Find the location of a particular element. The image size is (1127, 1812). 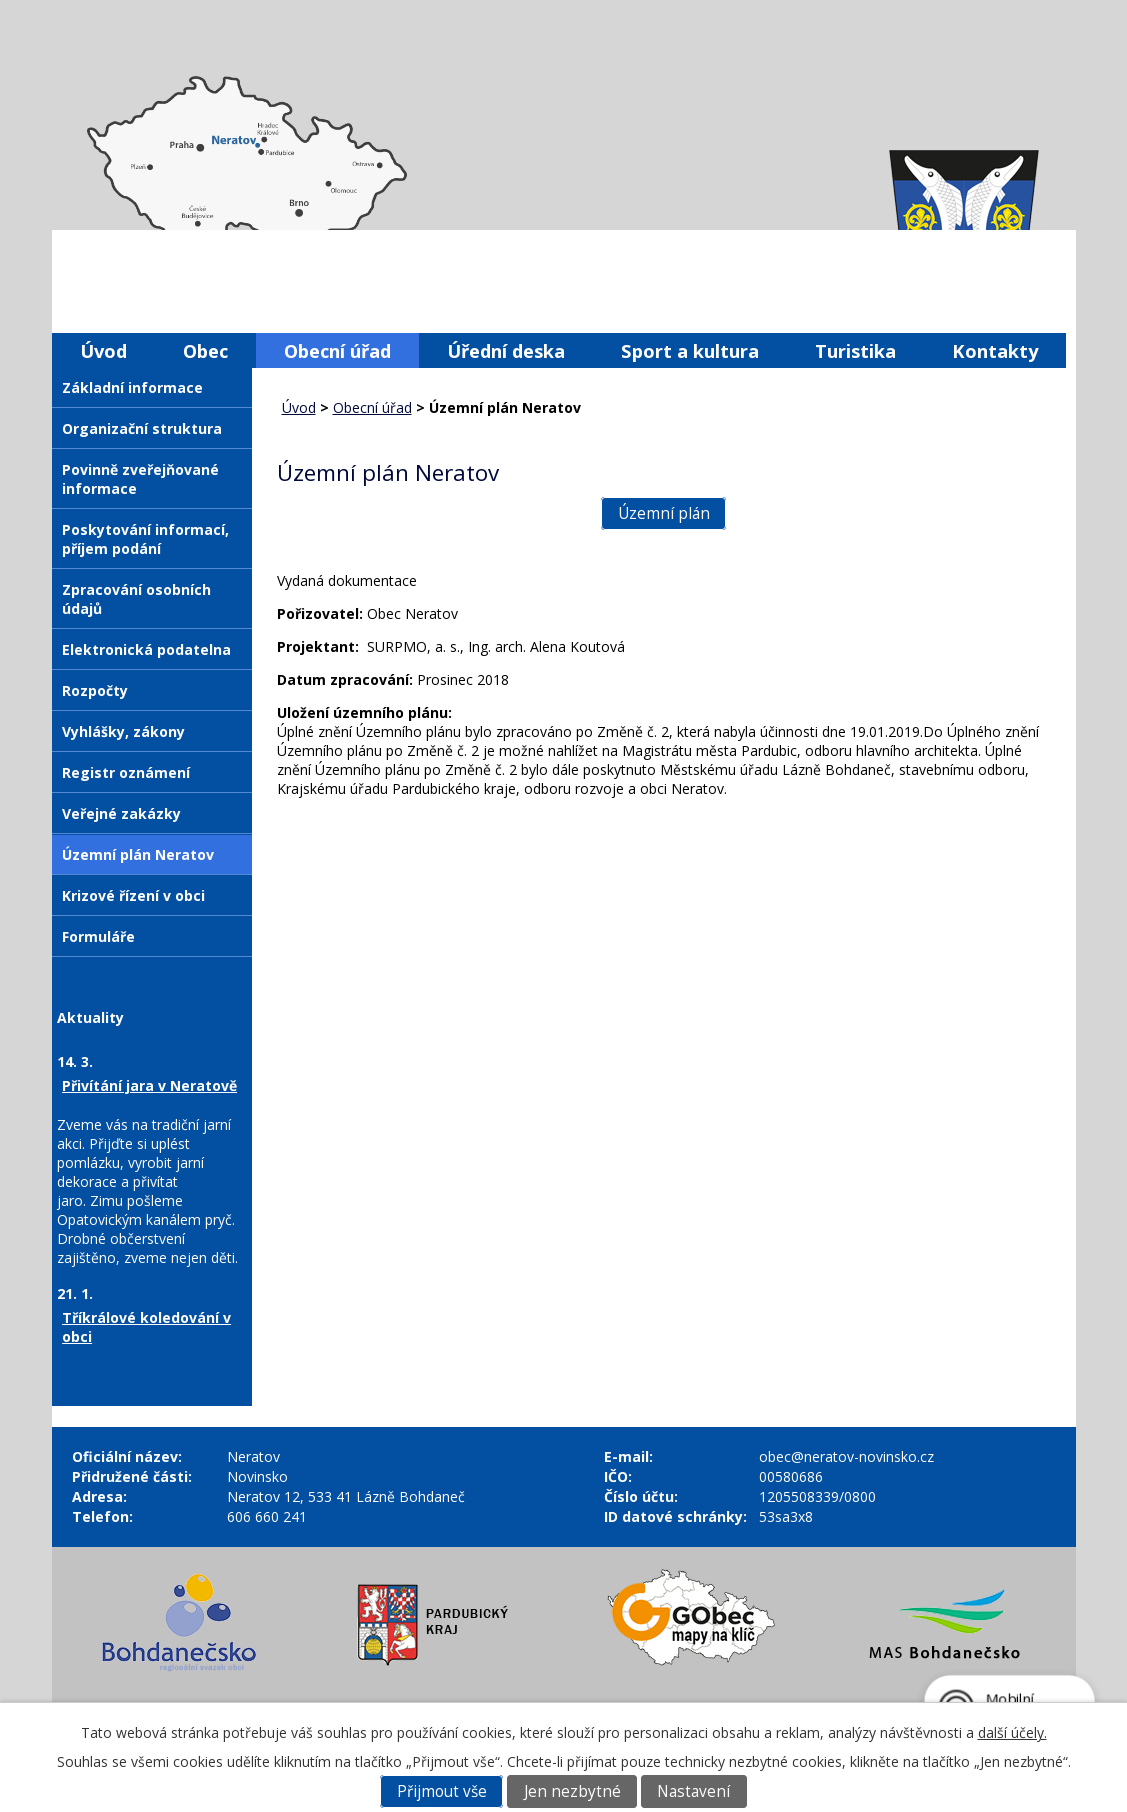

Registr oznámení is located at coordinates (126, 772).